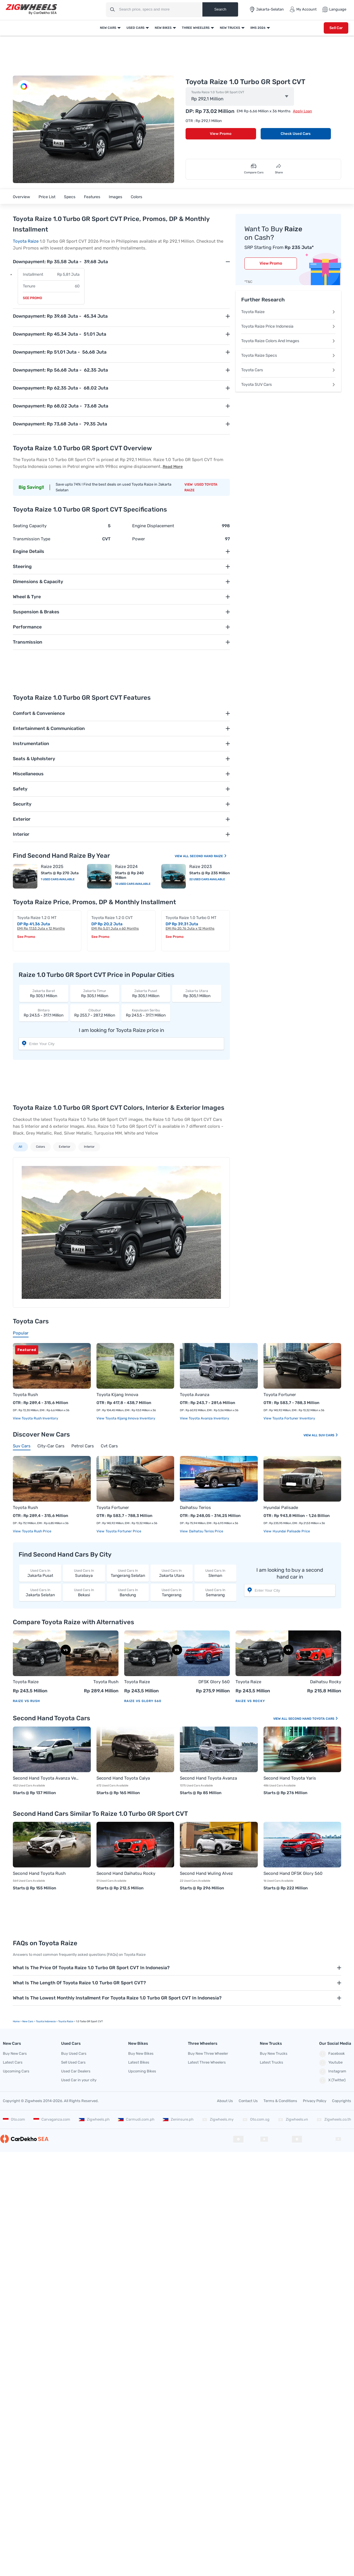 This screenshot has width=354, height=2576. I want to click on 1 Used Cars Available, so click(58, 879).